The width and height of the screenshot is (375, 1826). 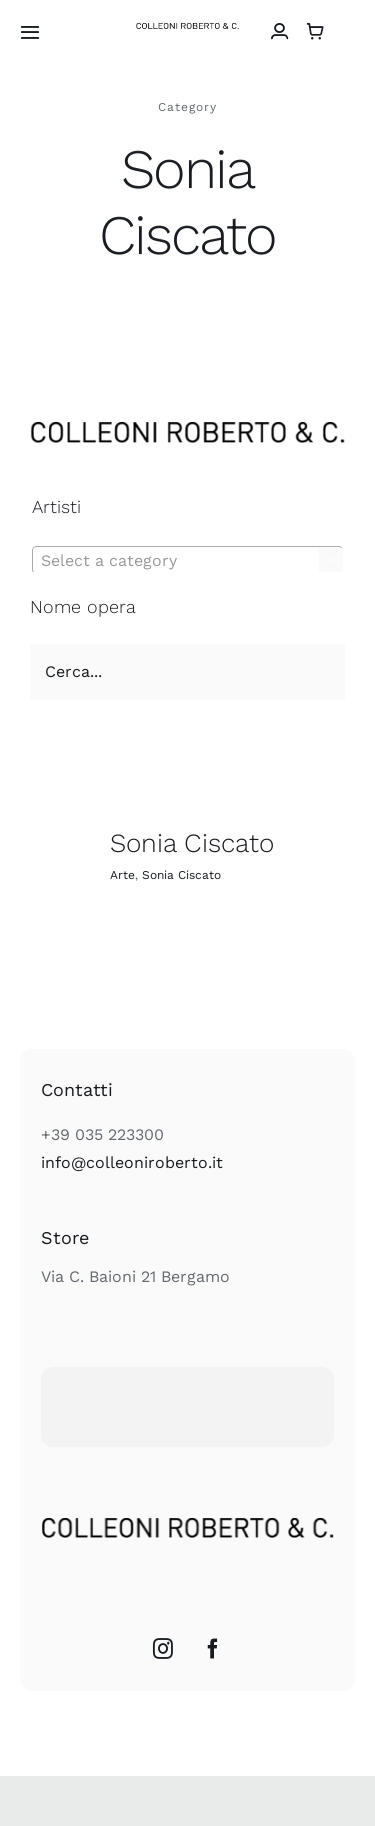 I want to click on [Facebook], so click(x=213, y=1649).